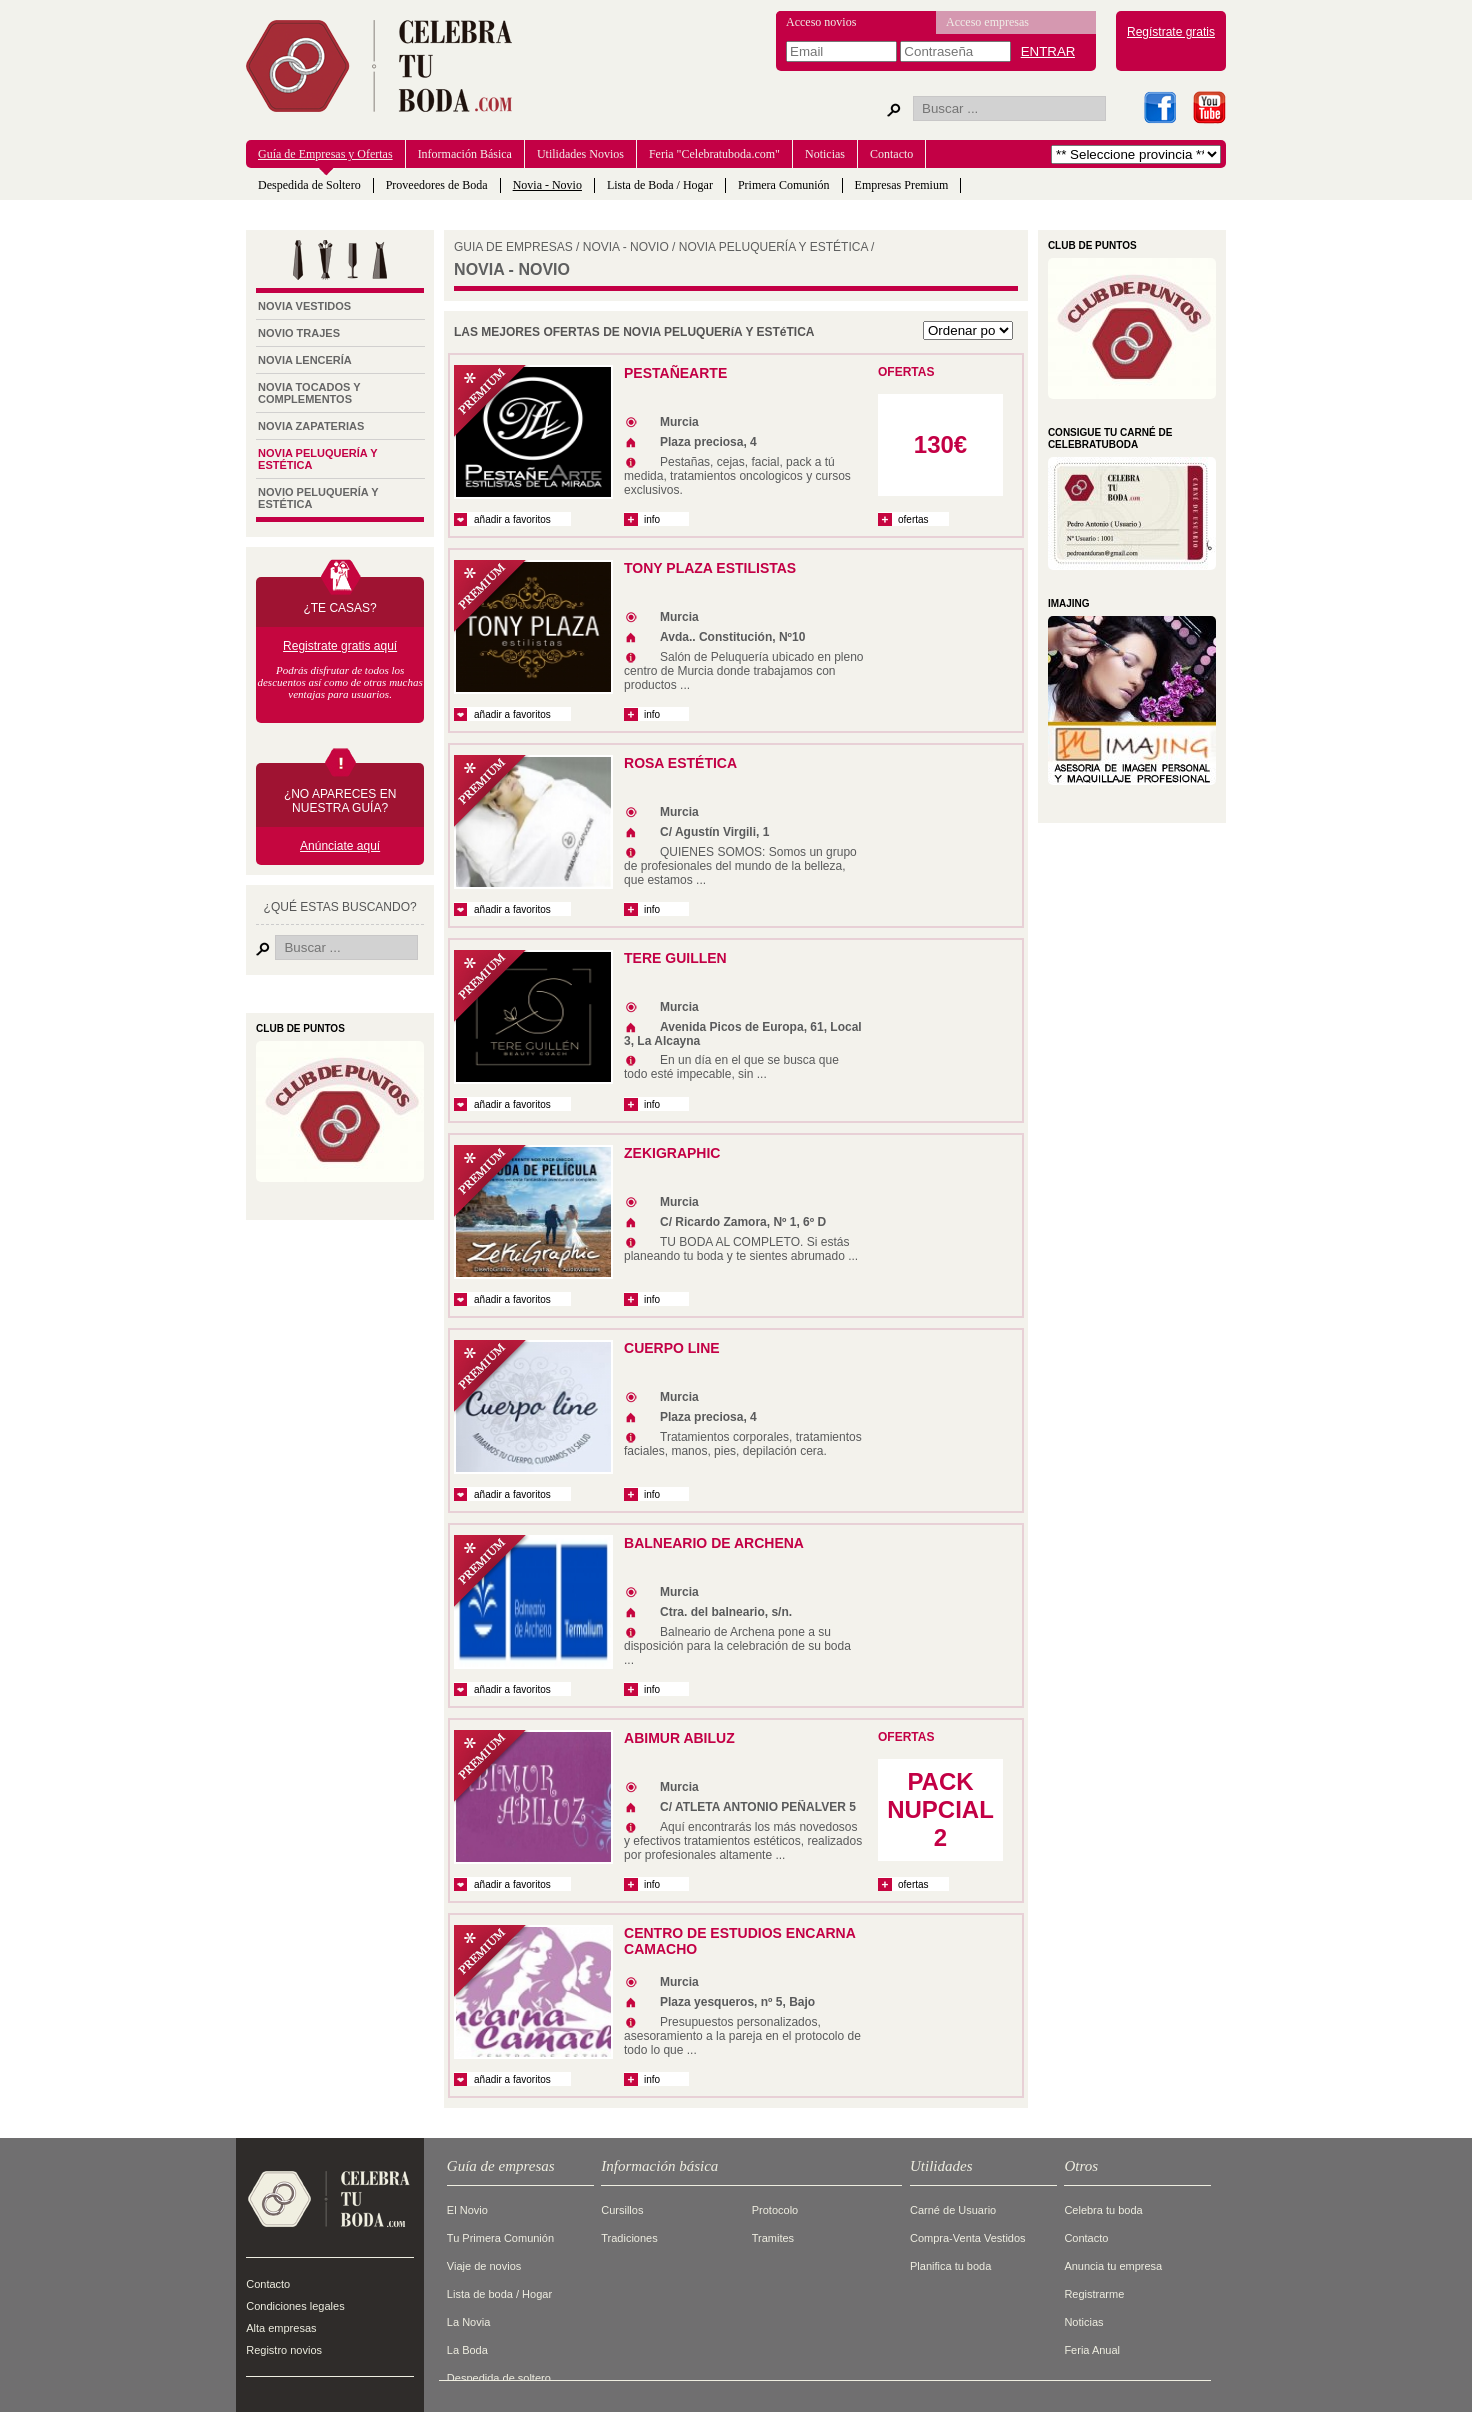  Describe the element at coordinates (622, 2210) in the screenshot. I see `Cursillos` at that location.